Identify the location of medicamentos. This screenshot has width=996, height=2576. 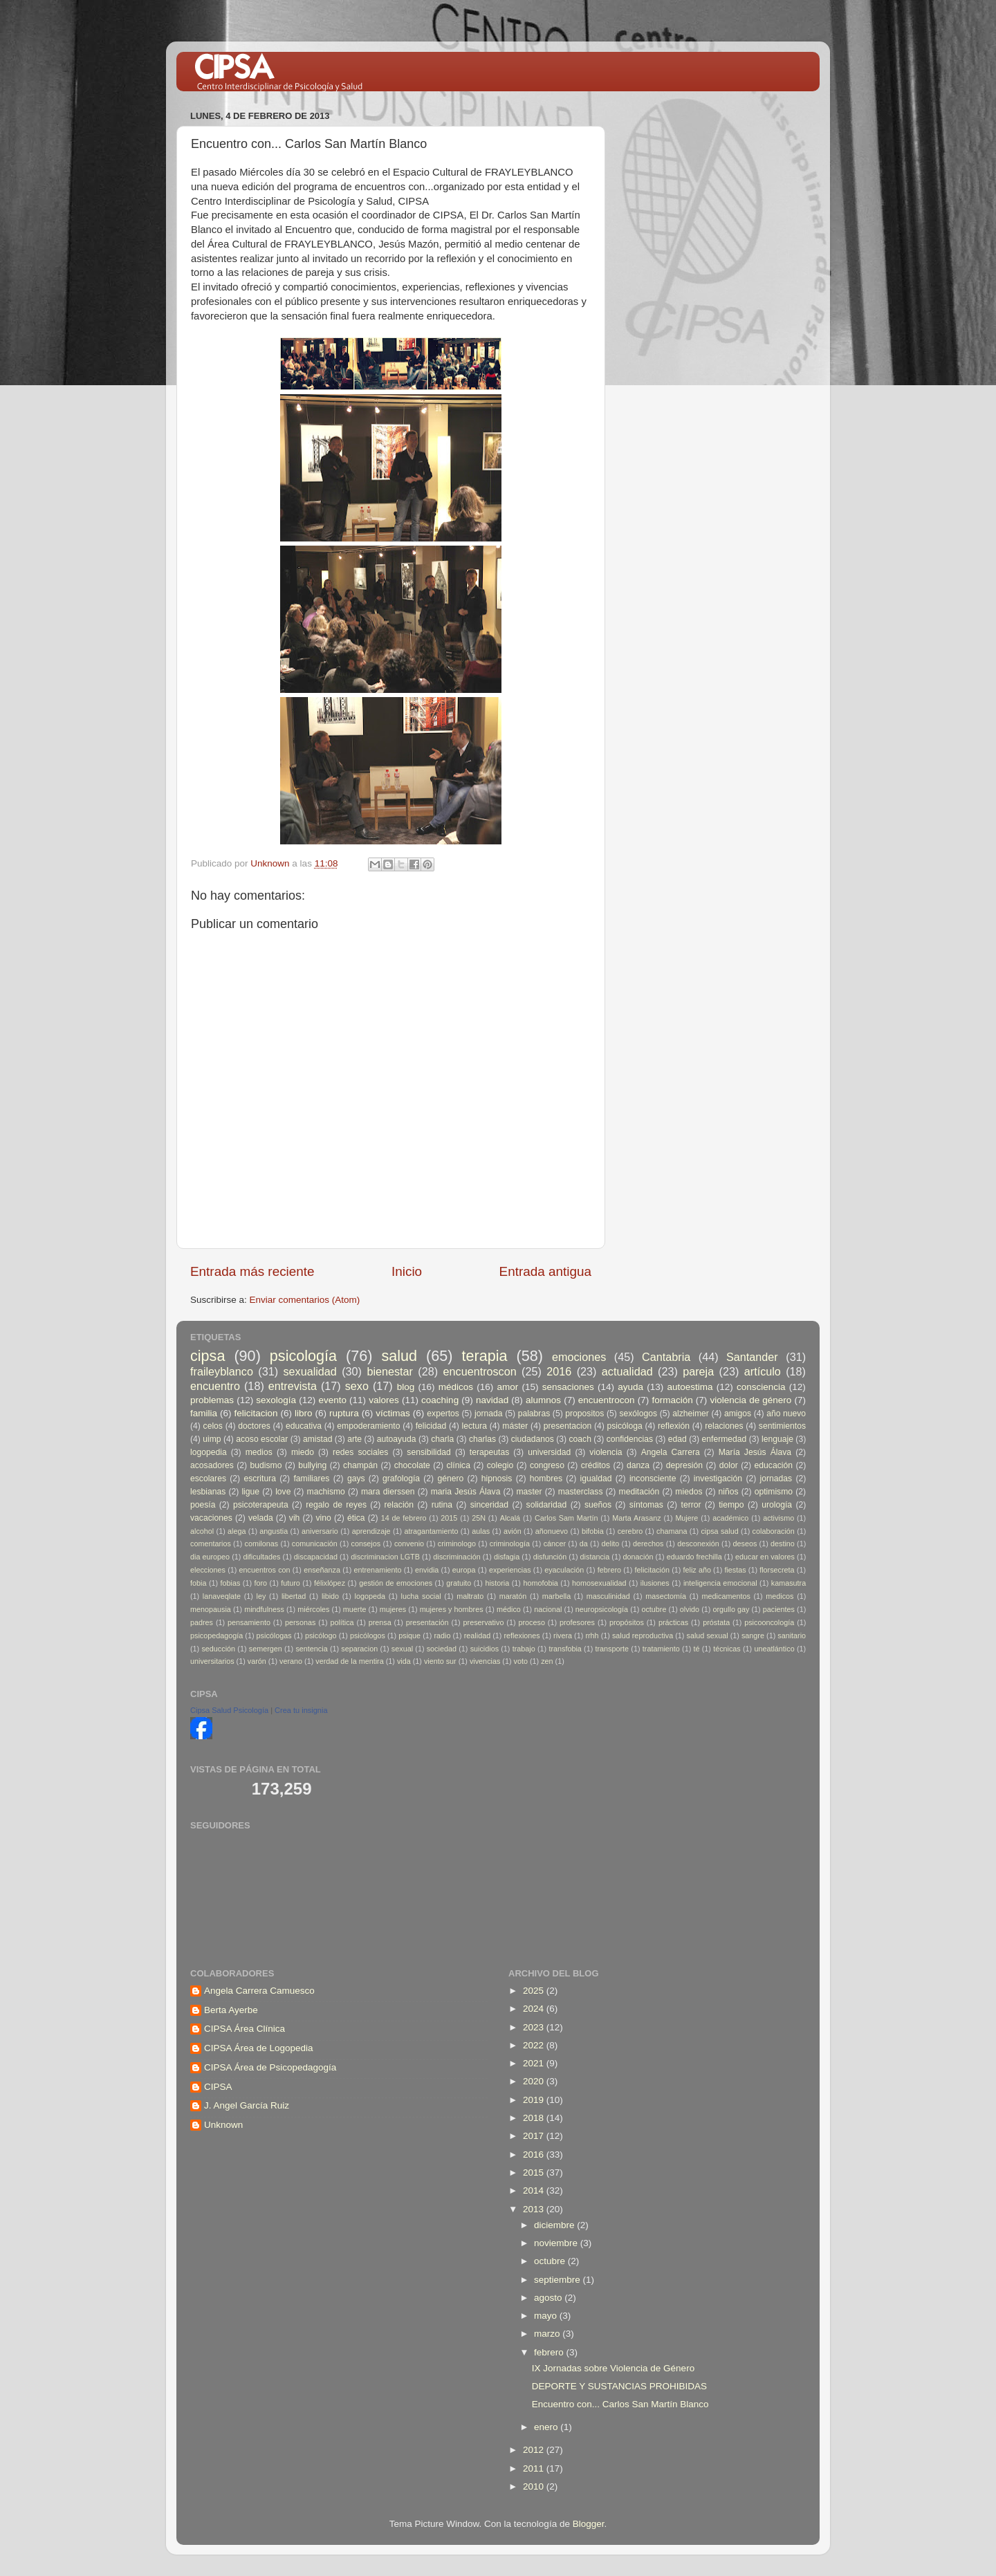
(726, 1596).